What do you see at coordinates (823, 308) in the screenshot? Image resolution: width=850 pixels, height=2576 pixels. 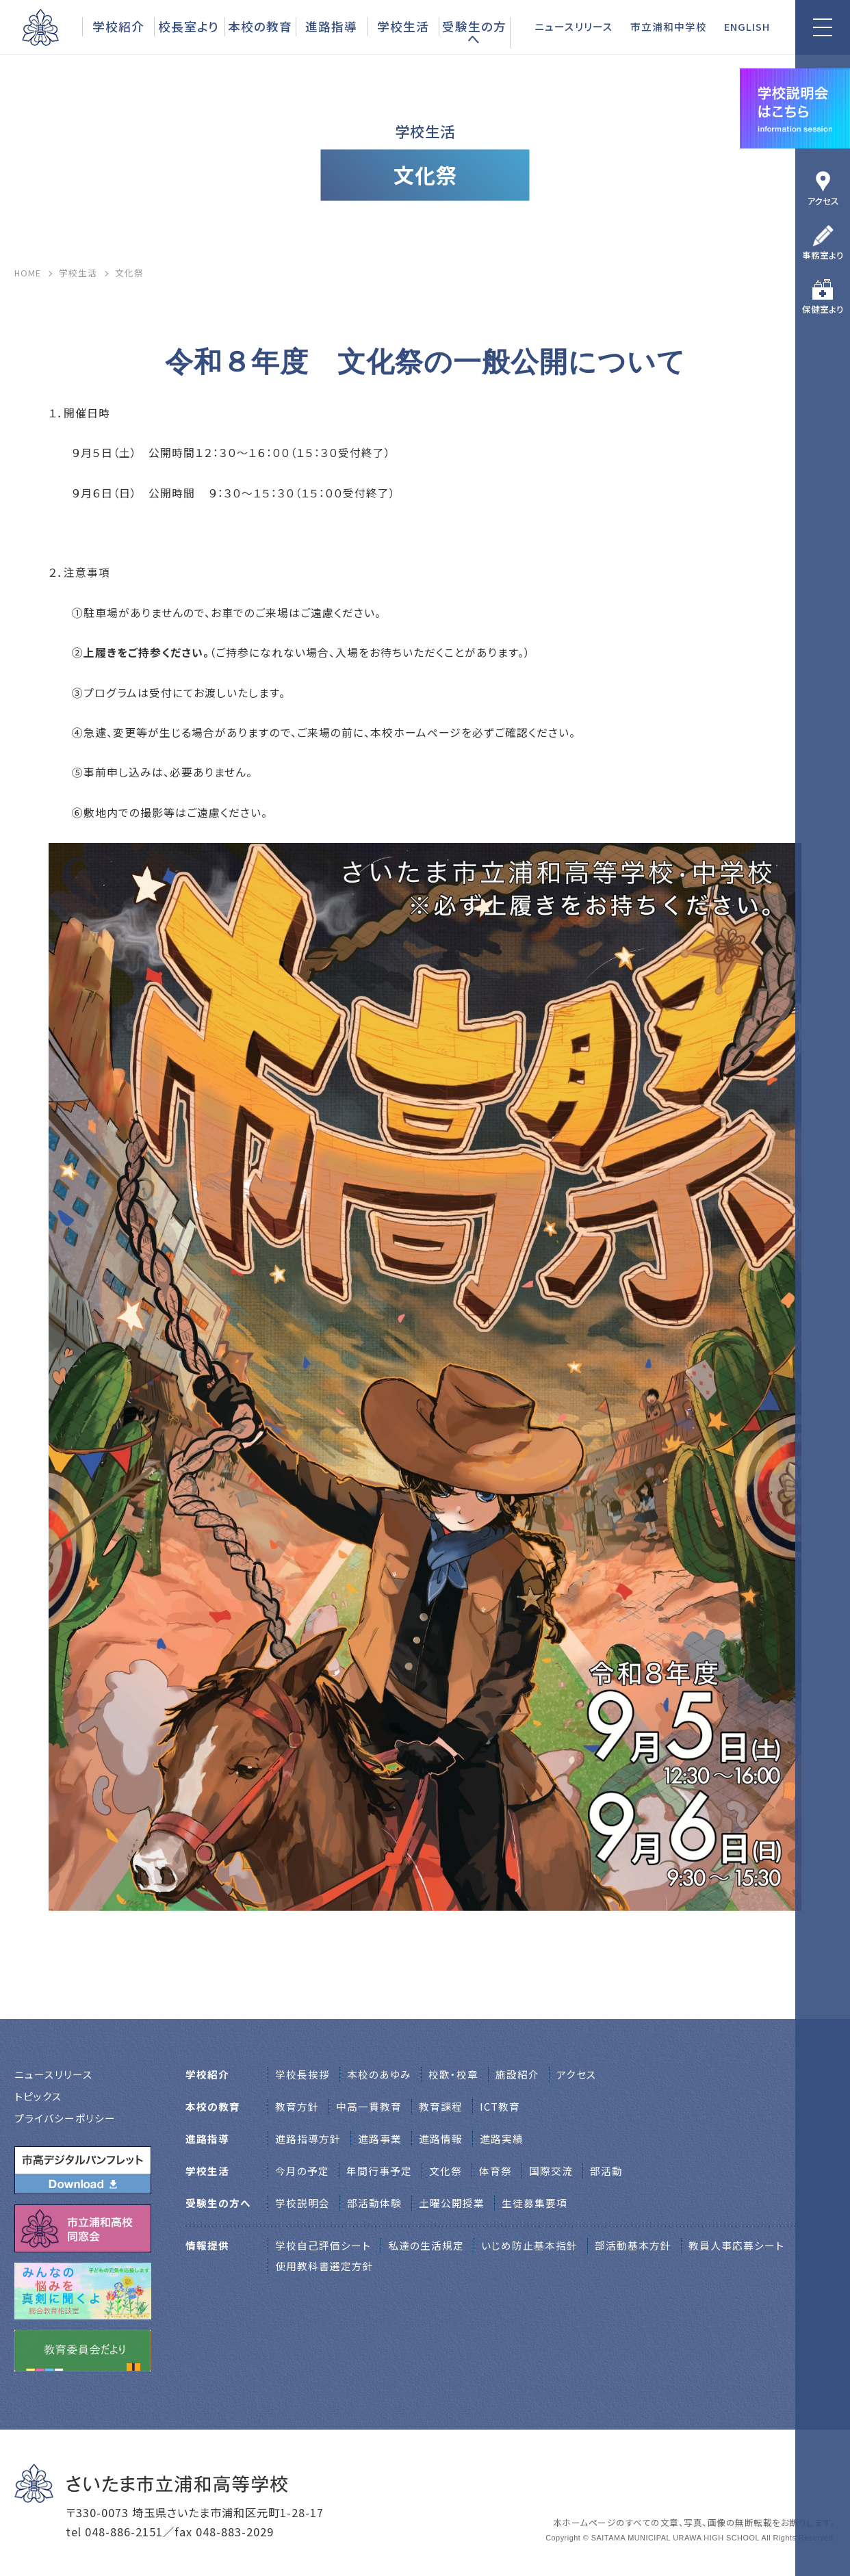 I see `保健室より` at bounding box center [823, 308].